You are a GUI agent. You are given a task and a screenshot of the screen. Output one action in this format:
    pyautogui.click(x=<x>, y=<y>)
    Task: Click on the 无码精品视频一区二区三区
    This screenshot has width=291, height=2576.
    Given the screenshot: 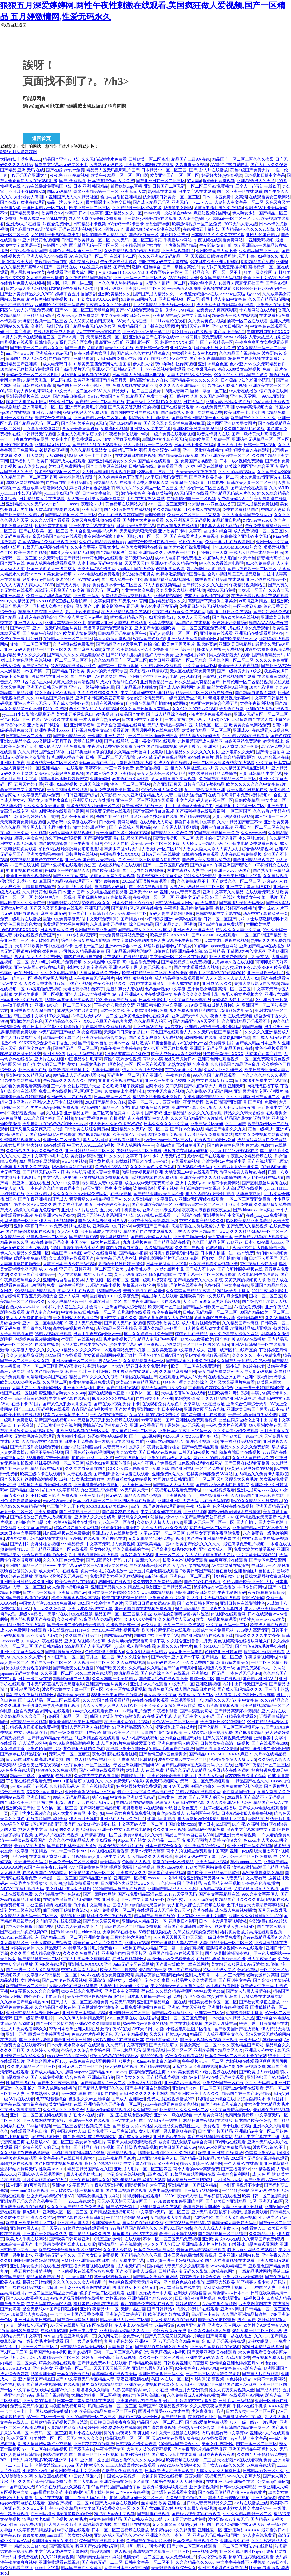 What is the action you would take?
    pyautogui.click(x=42, y=321)
    